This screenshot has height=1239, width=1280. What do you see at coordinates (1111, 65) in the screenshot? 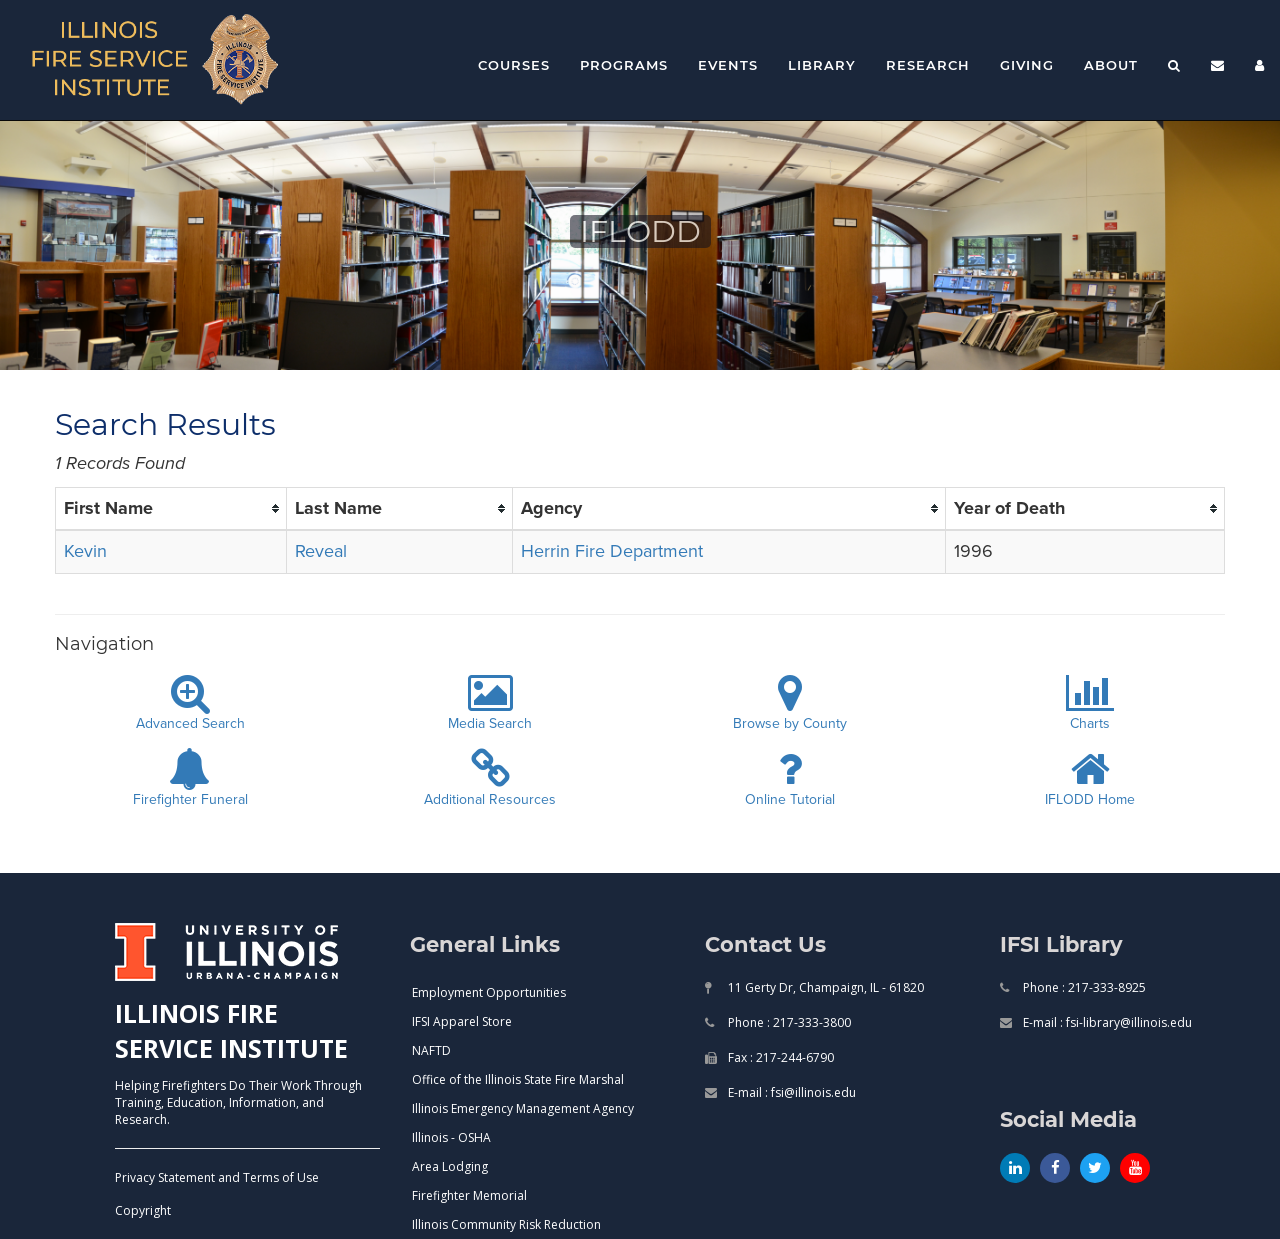
I see `About` at bounding box center [1111, 65].